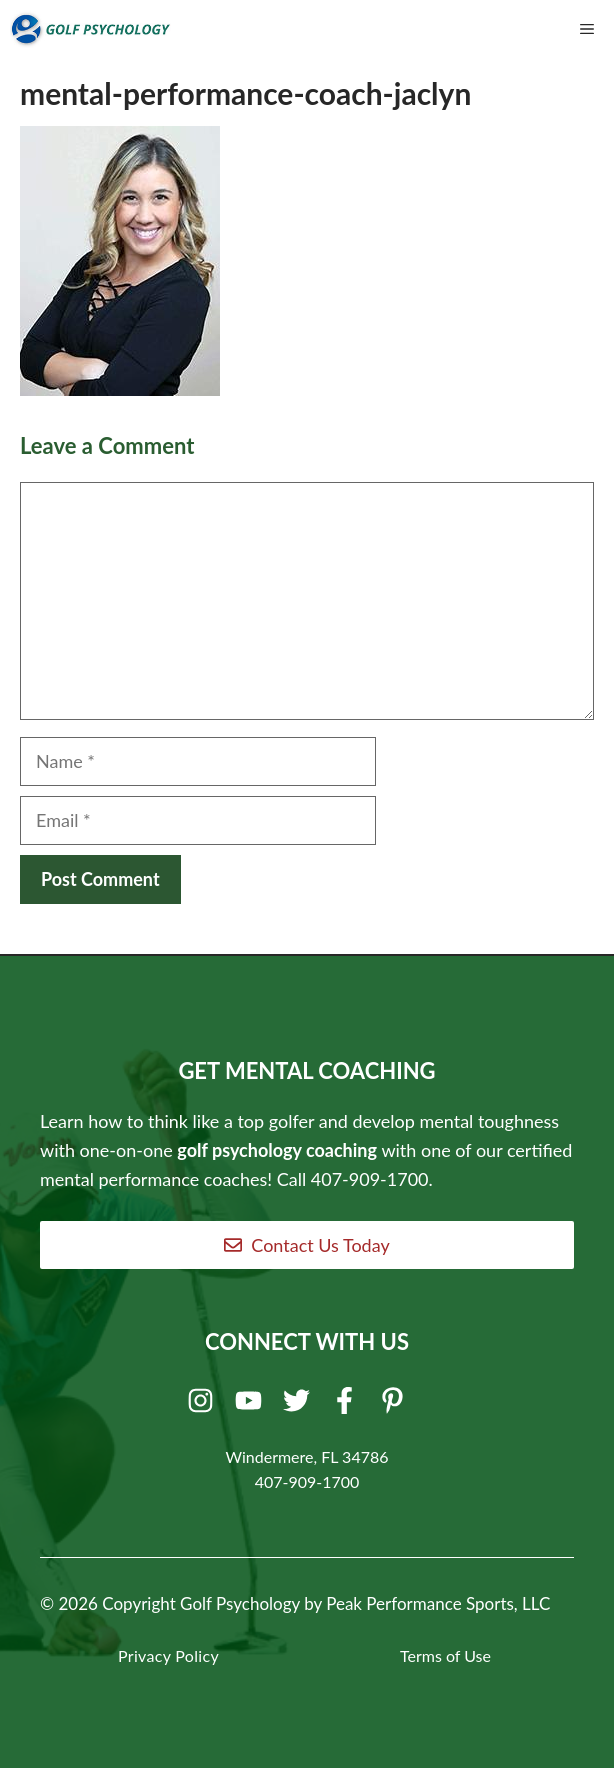 The width and height of the screenshot is (614, 1768). Describe the element at coordinates (168, 1655) in the screenshot. I see `Privacy Policy` at that location.